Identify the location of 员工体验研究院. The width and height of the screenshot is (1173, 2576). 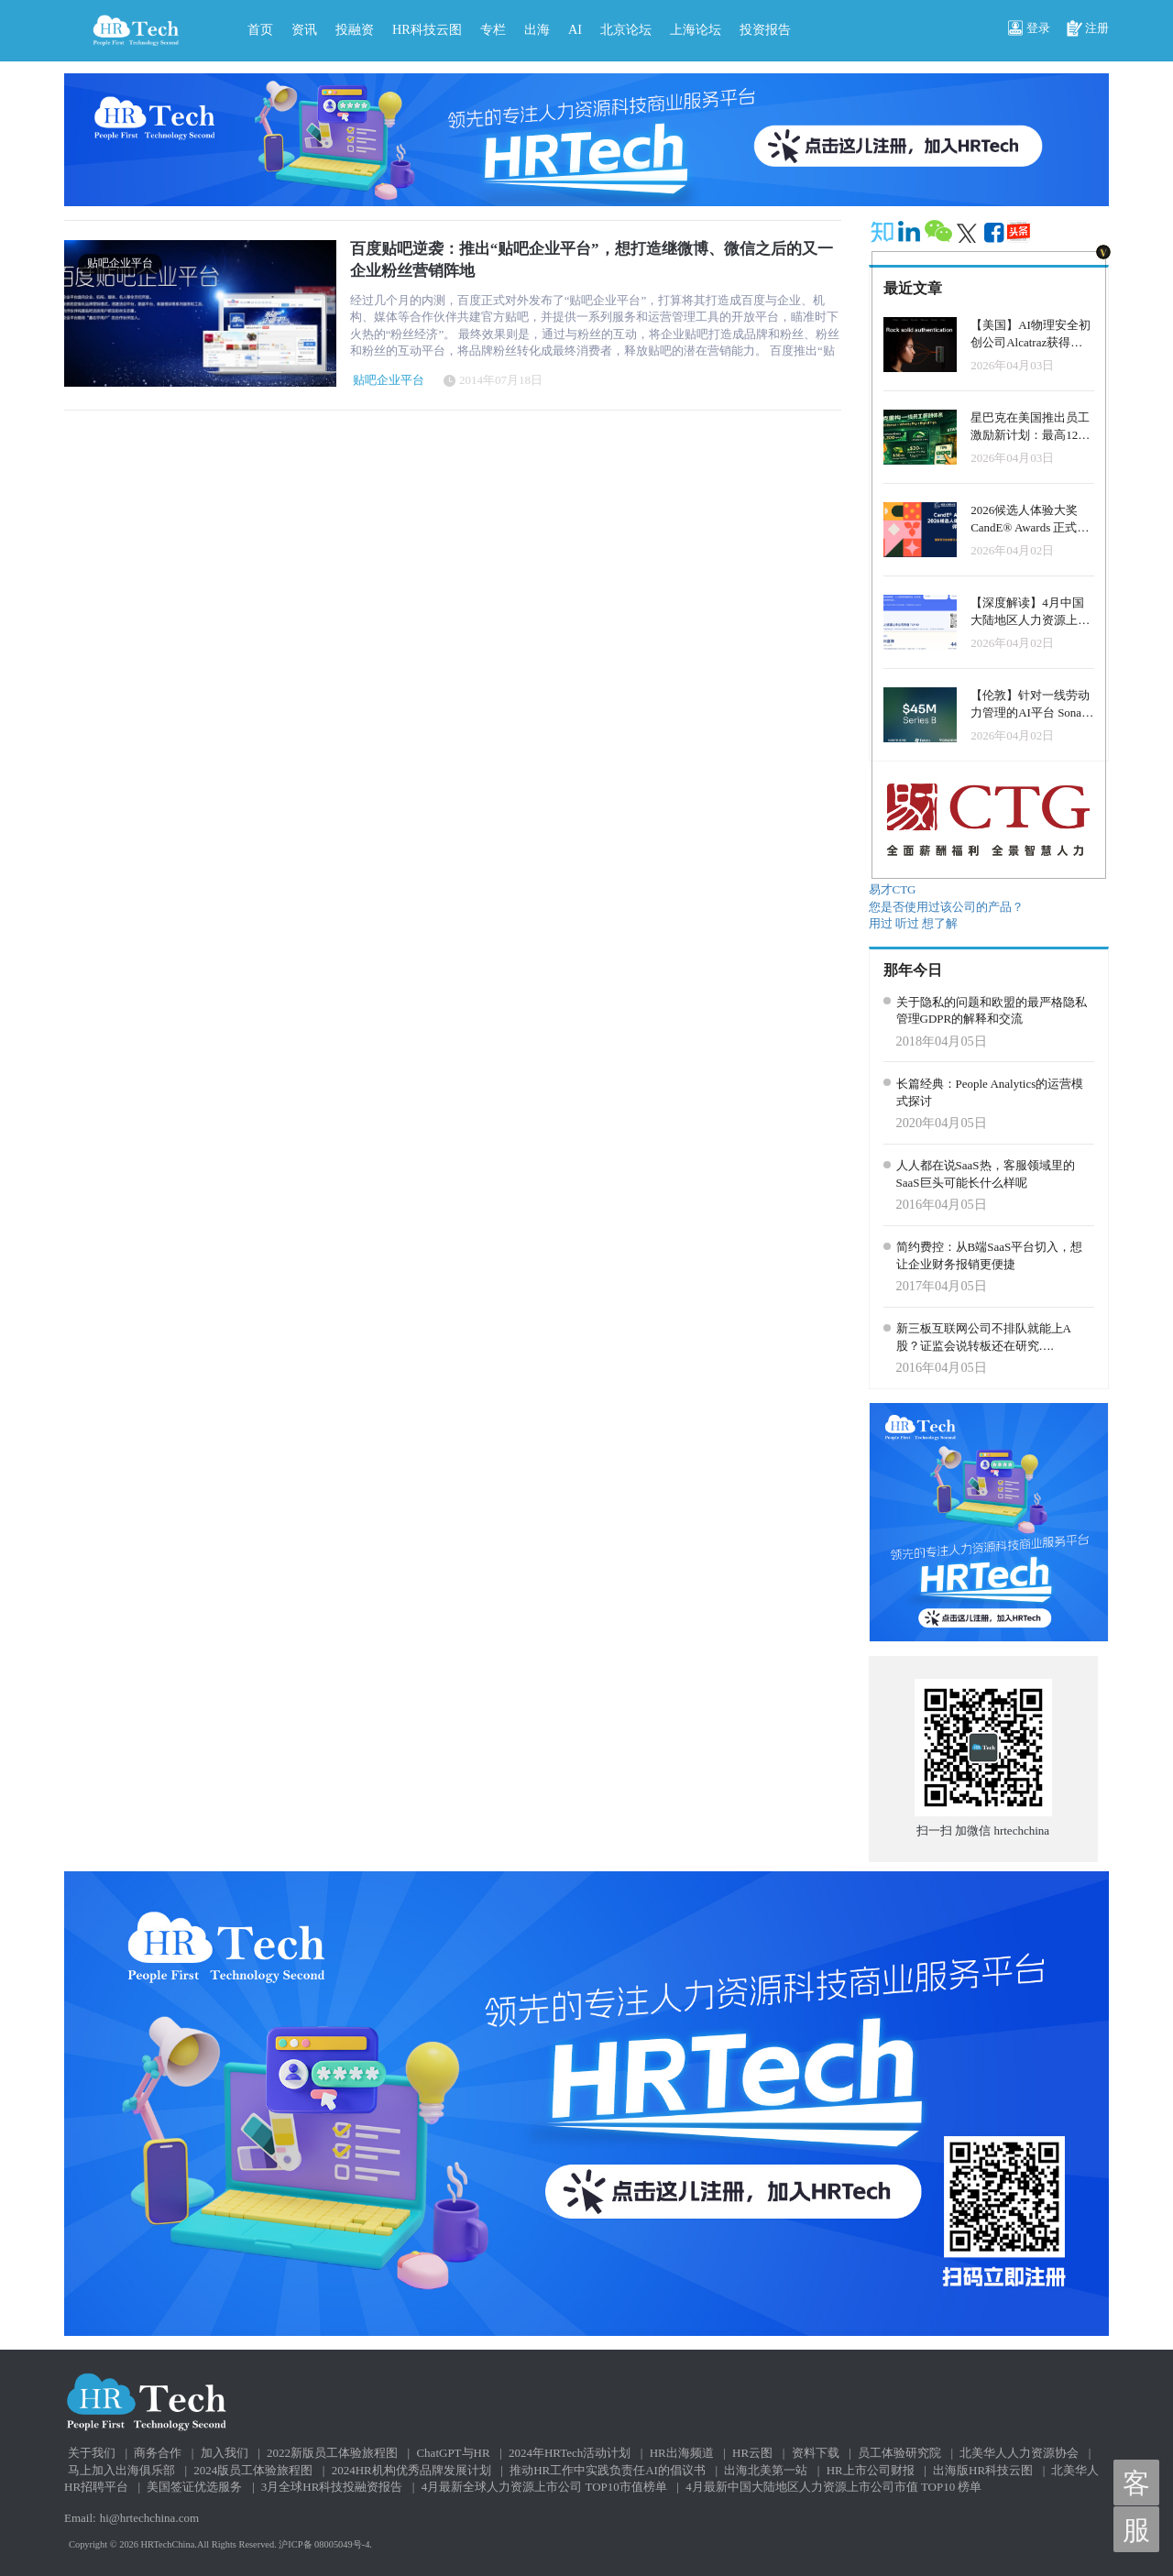
(899, 2453).